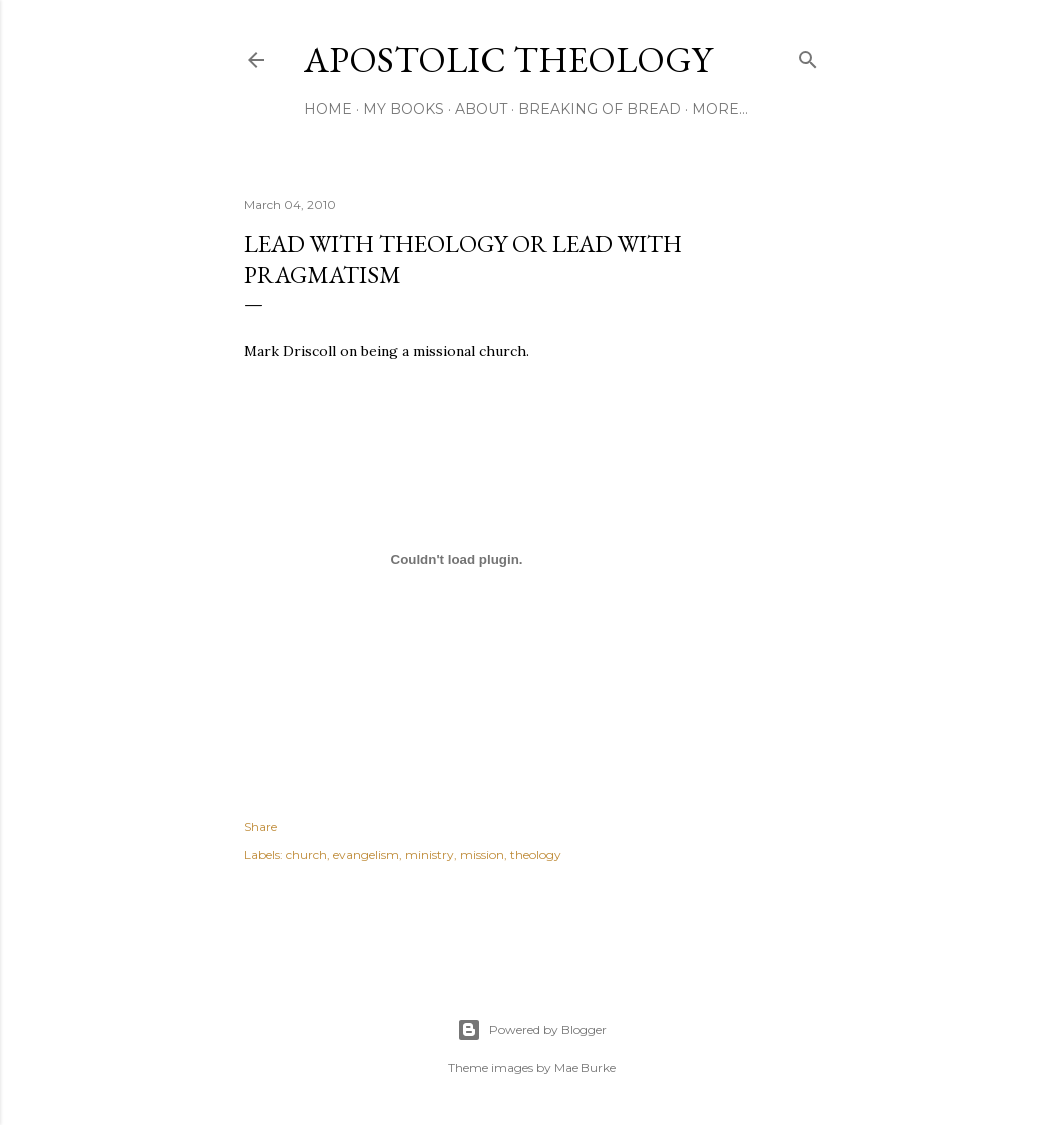  What do you see at coordinates (808, 55) in the screenshot?
I see `[Search]` at bounding box center [808, 55].